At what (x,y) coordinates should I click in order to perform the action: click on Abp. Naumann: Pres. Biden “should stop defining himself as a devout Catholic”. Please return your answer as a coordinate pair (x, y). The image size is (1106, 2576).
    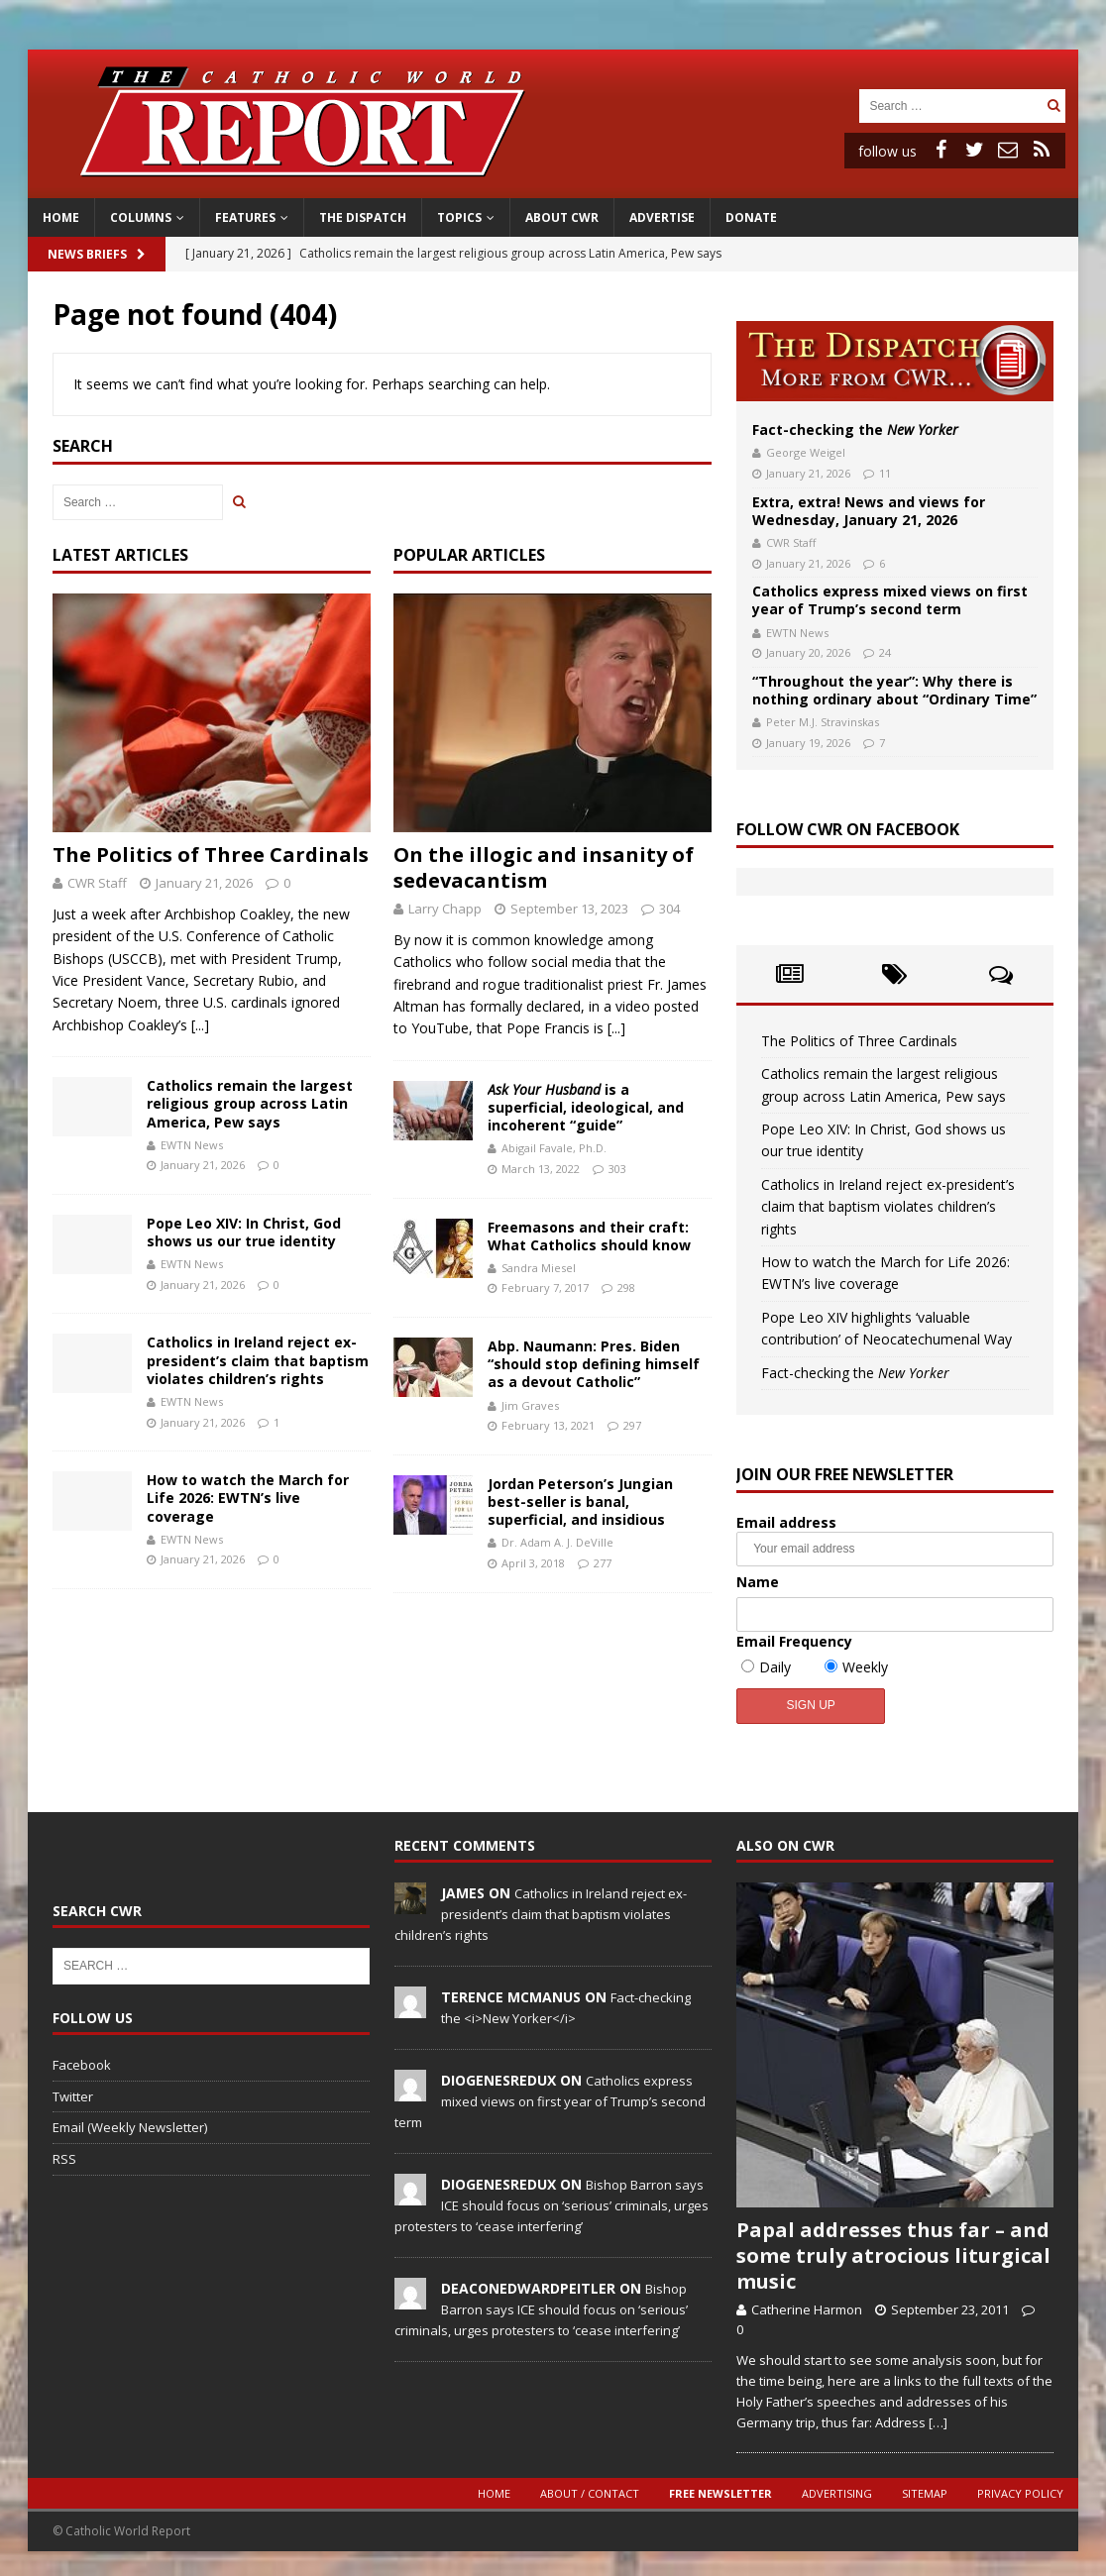
    Looking at the image, I should click on (594, 1364).